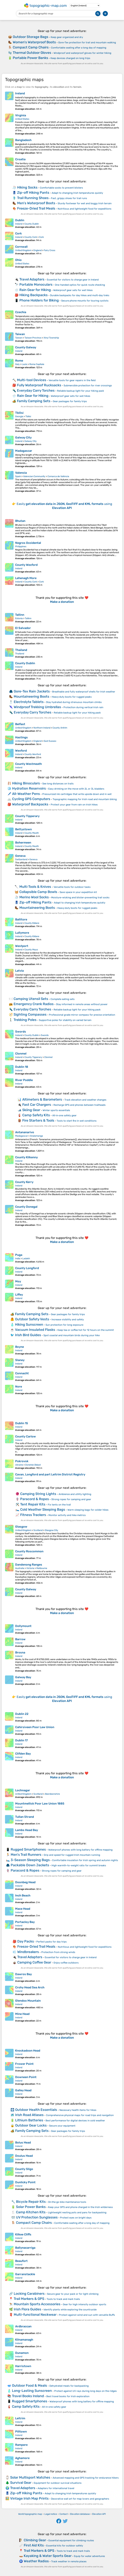 This screenshot has width=124, height=2576. What do you see at coordinates (33, 1515) in the screenshot?
I see `Fitness Trackers` at bounding box center [33, 1515].